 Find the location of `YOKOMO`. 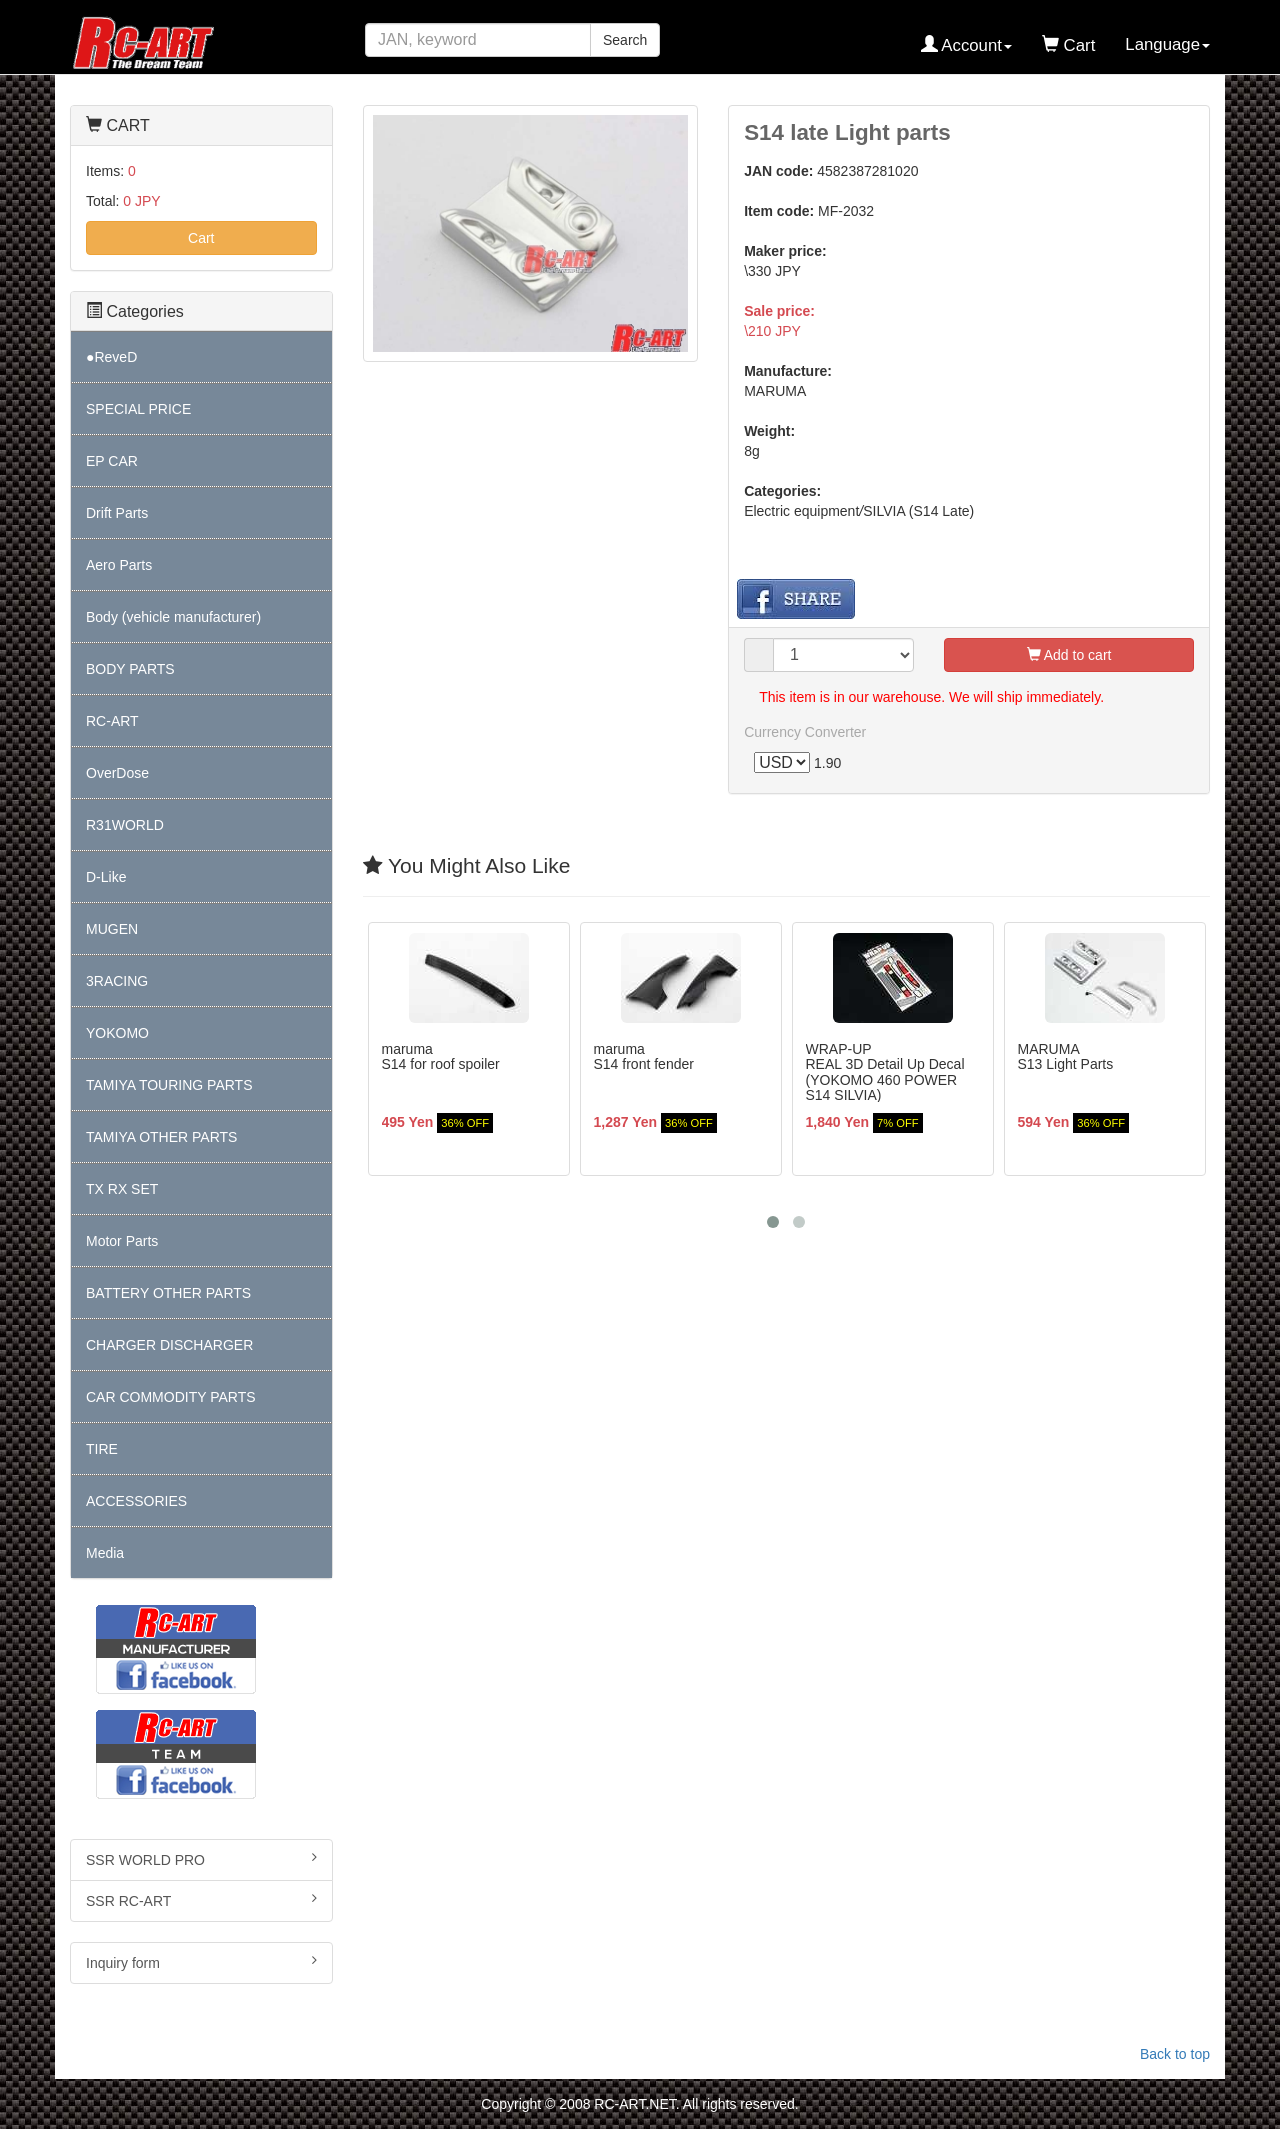

YOKOMO is located at coordinates (117, 1033).